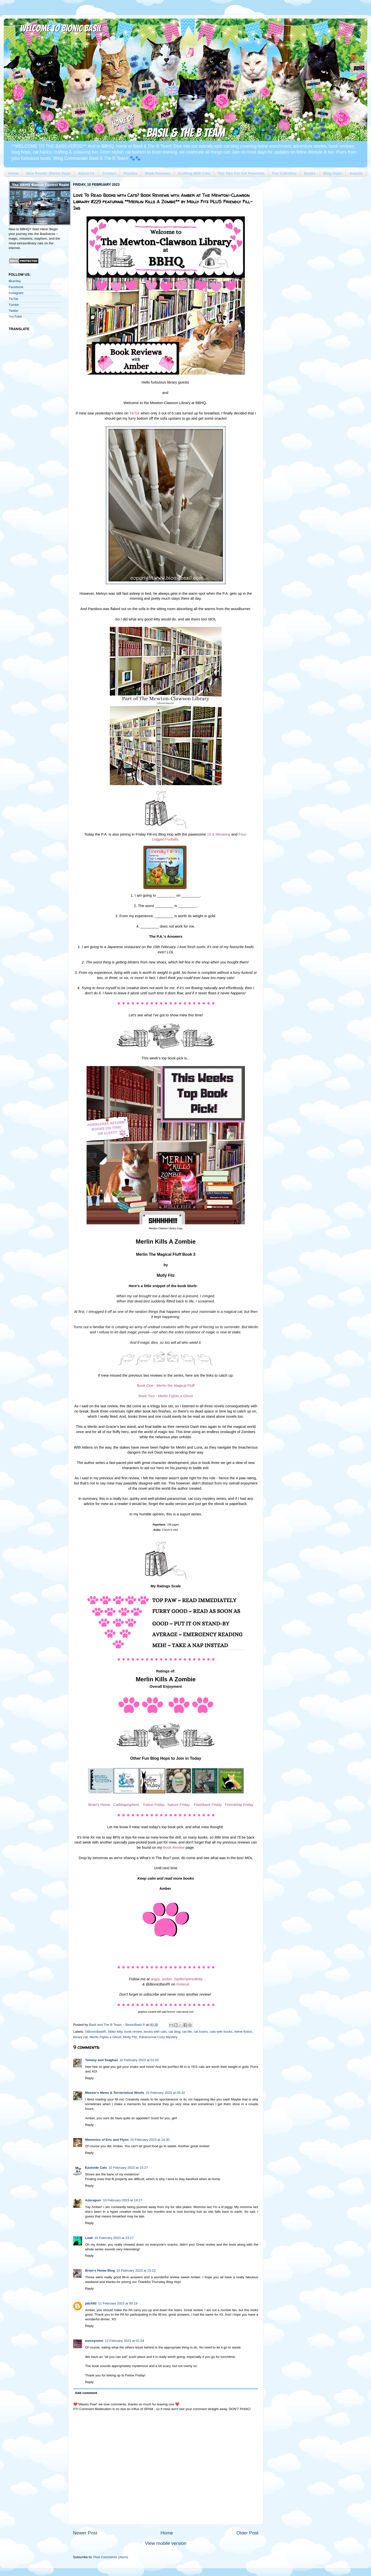 The image size is (371, 2576). Describe the element at coordinates (15, 316) in the screenshot. I see `YouTube` at that location.